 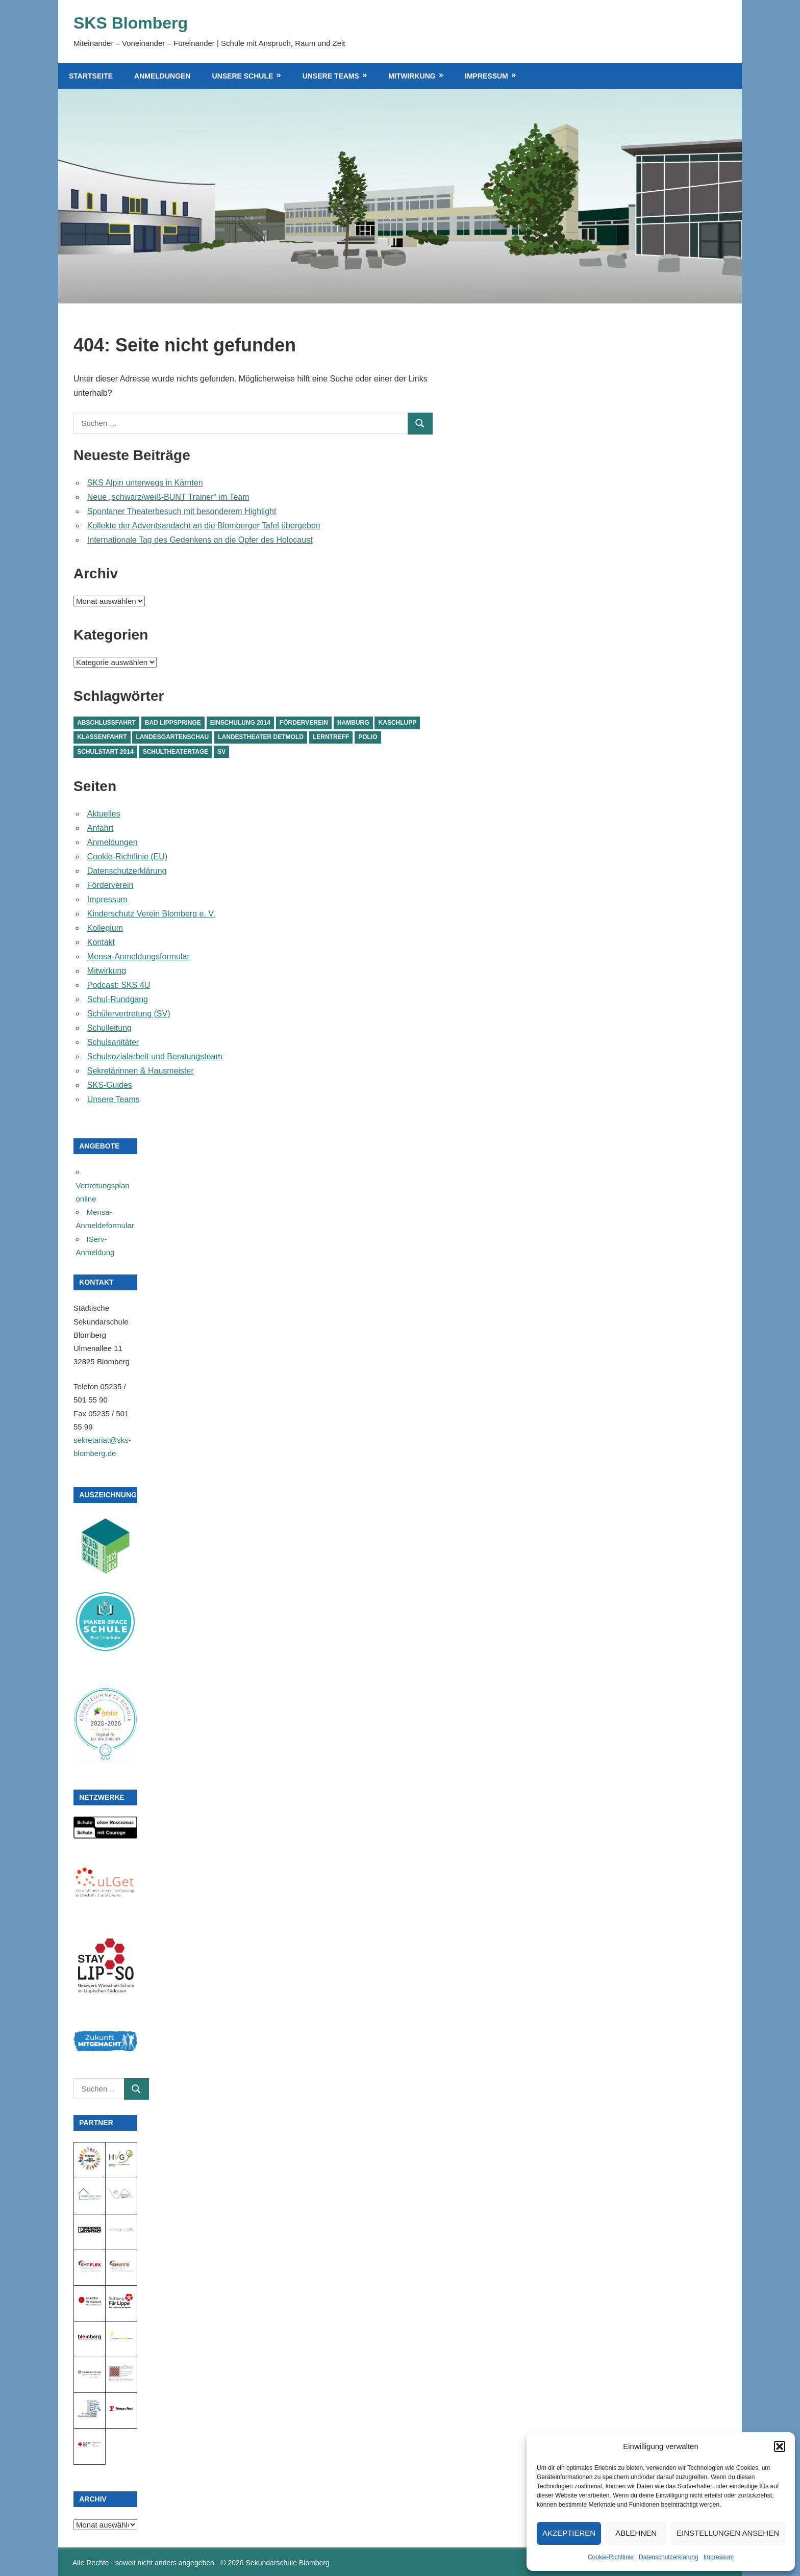 What do you see at coordinates (182, 511) in the screenshot?
I see `Spontaner Theaterbesuch mit besonderem Highlight` at bounding box center [182, 511].